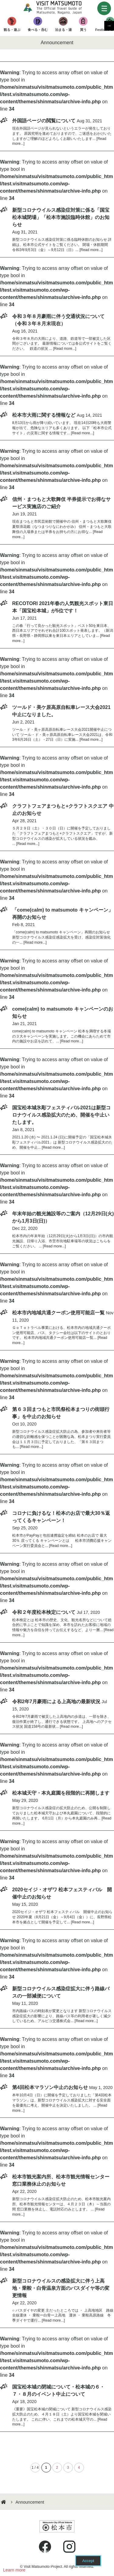 Image resolution: width=114 pixels, height=2576 pixels. I want to click on 新型コロナウイルス感染症対策に係る「国宝松本城閉場」「松本市施設臨時休館」のお知らせ, so click(60, 217).